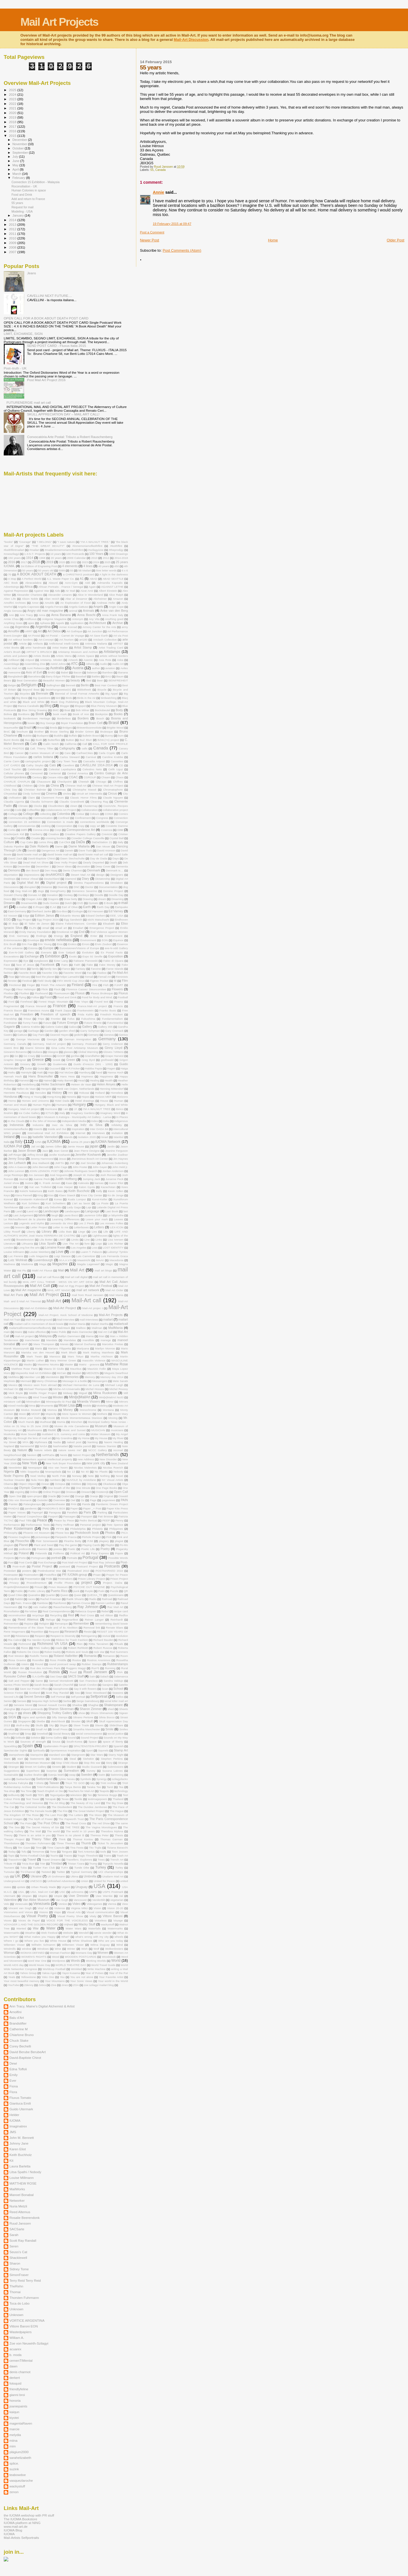 The width and height of the screenshot is (408, 2576). Describe the element at coordinates (22, 1557) in the screenshot. I see `Porto` at that location.